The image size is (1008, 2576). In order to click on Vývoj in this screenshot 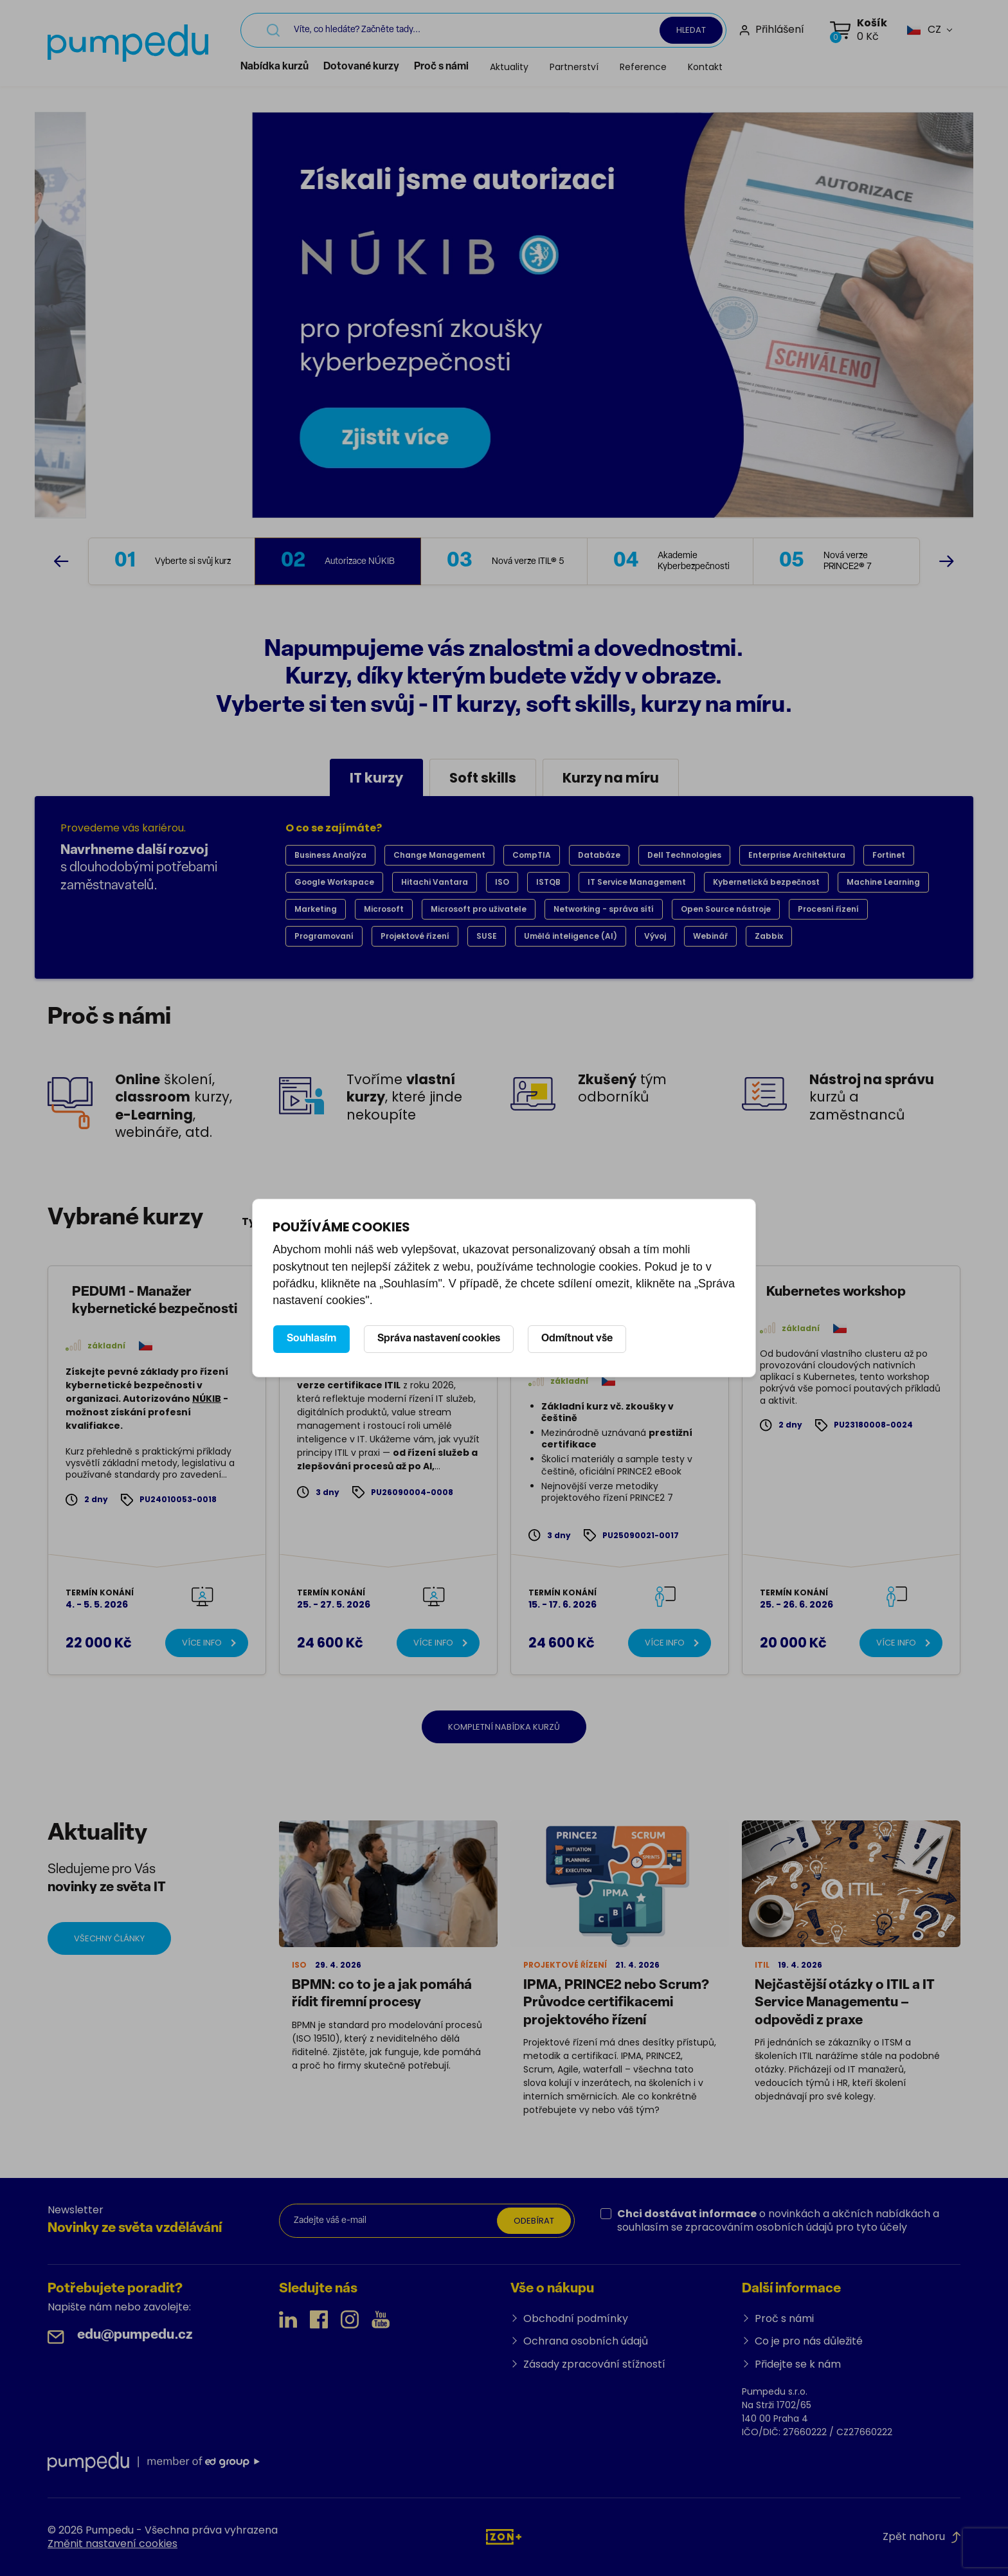, I will do `click(655, 935)`.